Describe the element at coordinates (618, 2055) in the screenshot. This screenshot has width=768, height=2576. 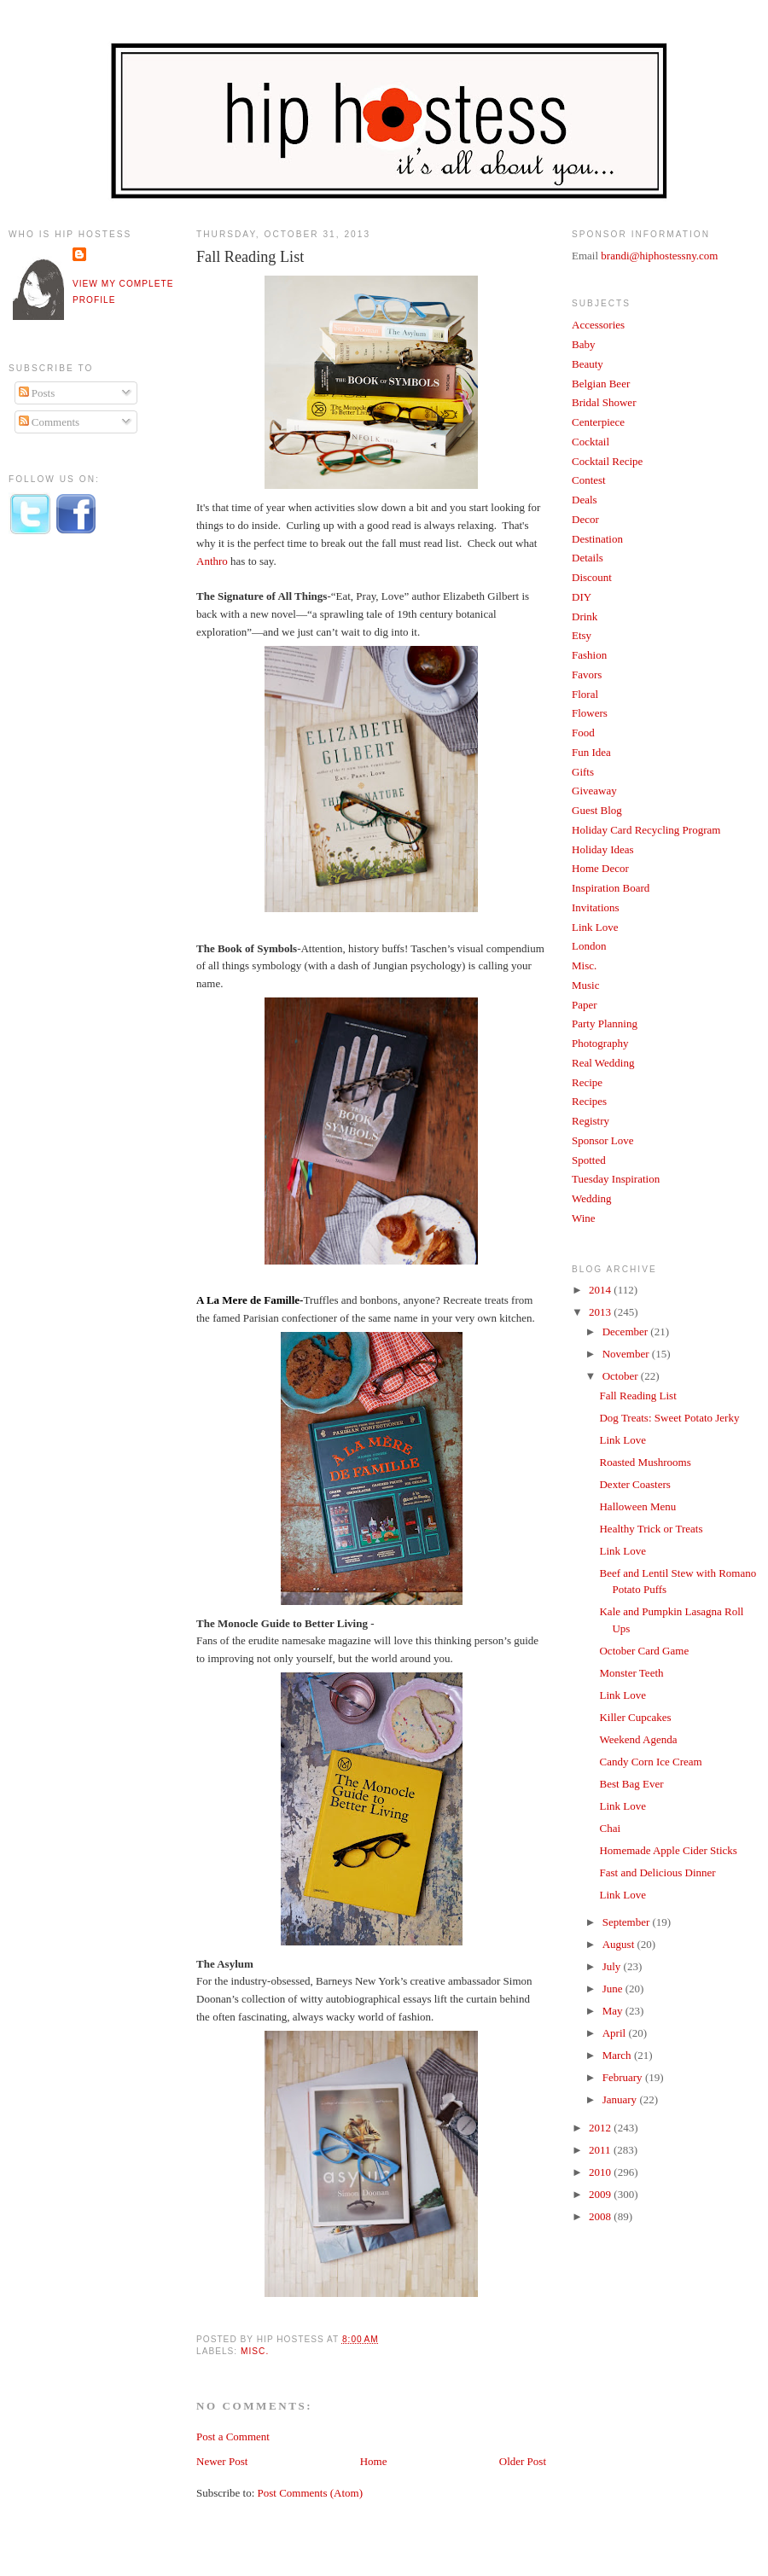
I see `March` at that location.